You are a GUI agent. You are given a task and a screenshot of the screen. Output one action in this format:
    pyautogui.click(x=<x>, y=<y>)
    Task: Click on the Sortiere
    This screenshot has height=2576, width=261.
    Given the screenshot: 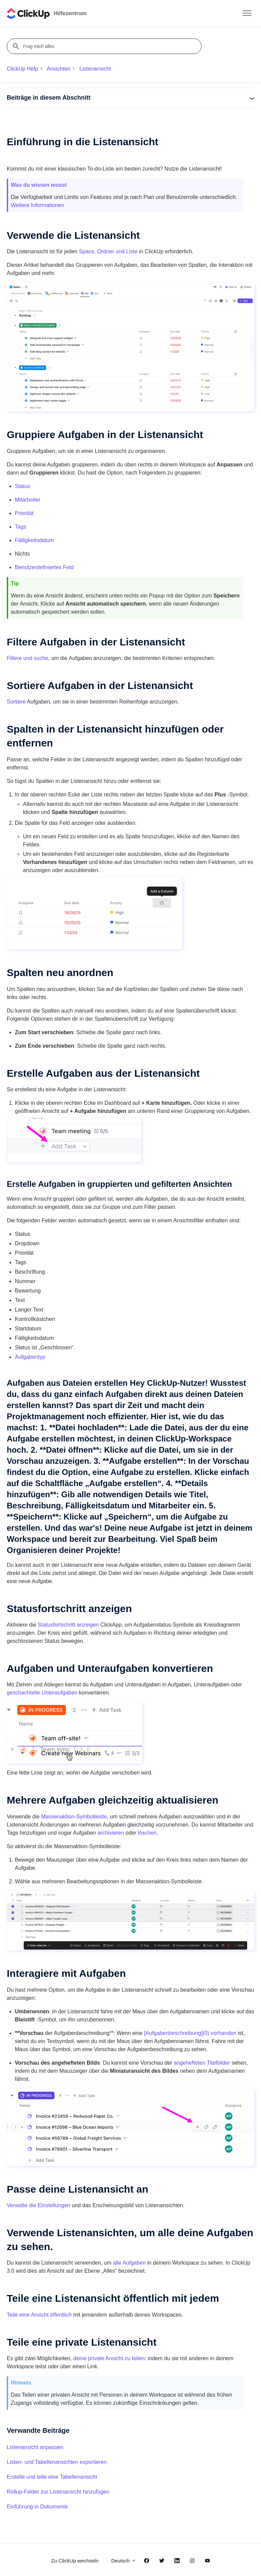 What is the action you would take?
    pyautogui.click(x=16, y=702)
    